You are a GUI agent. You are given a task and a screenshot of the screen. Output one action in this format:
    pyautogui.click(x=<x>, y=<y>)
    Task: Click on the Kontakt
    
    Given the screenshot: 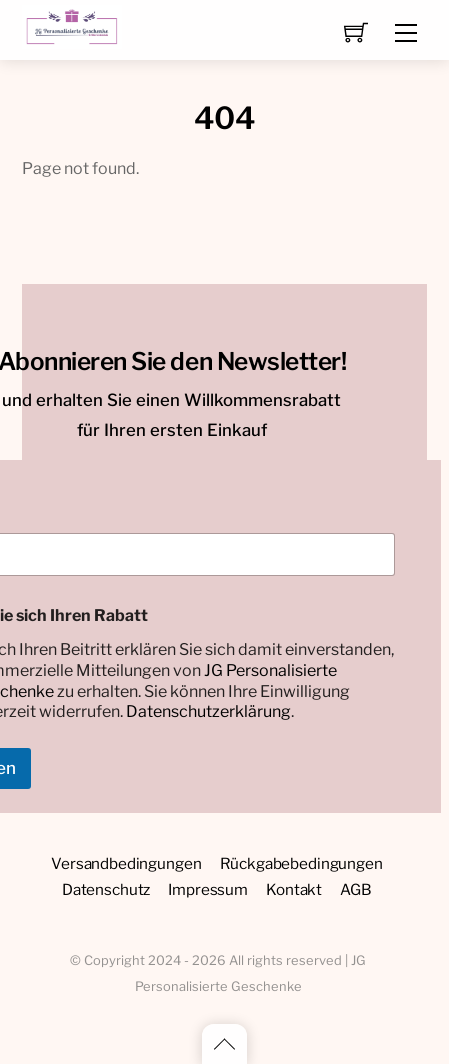 What is the action you would take?
    pyautogui.click(x=294, y=889)
    